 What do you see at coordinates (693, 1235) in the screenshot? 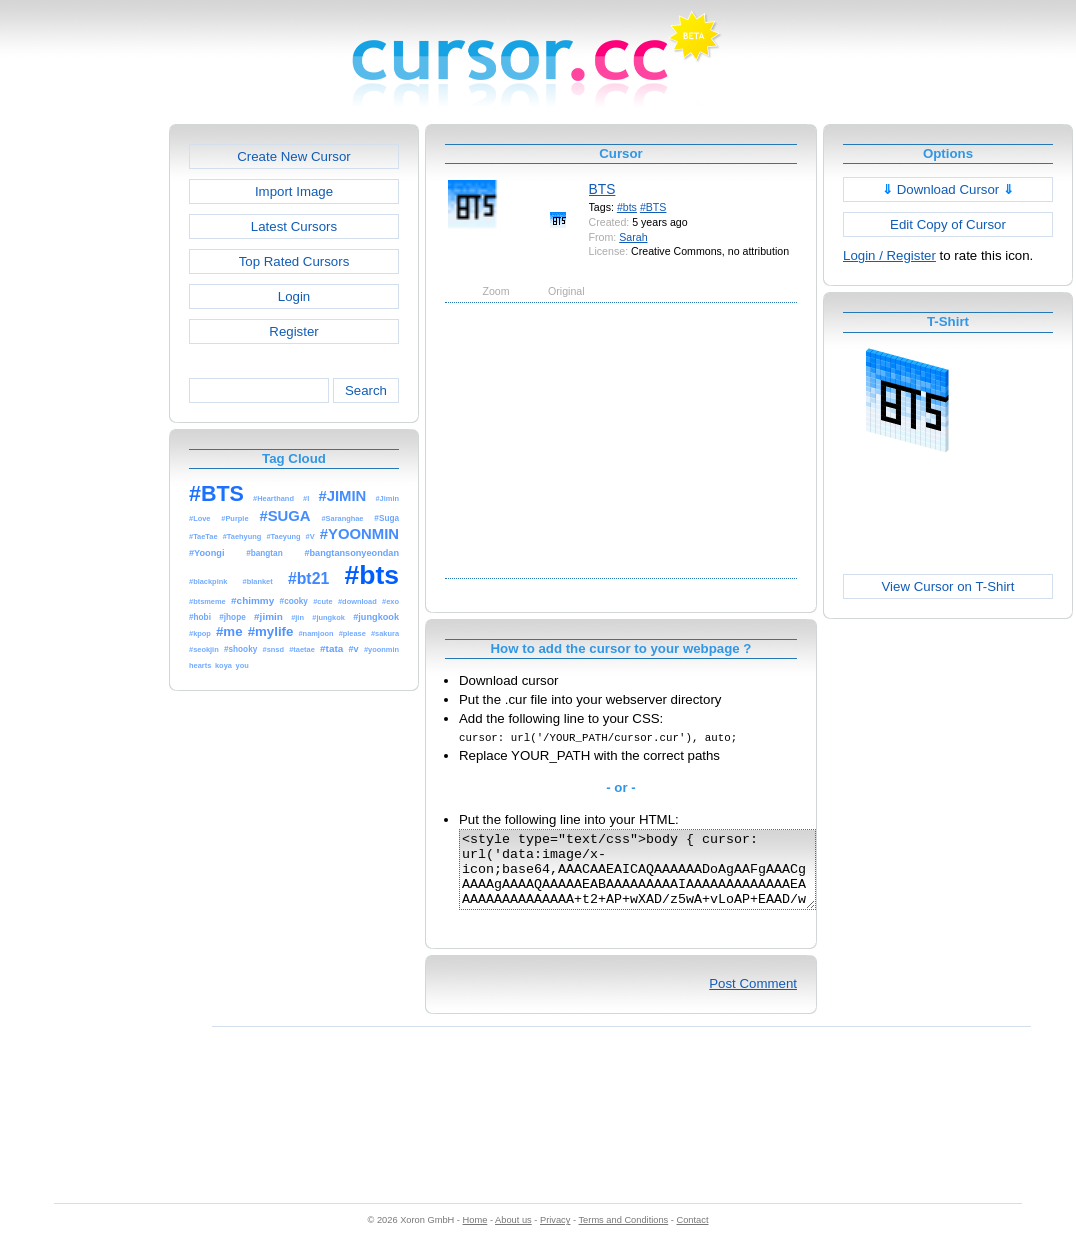
I see `Contact` at bounding box center [693, 1235].